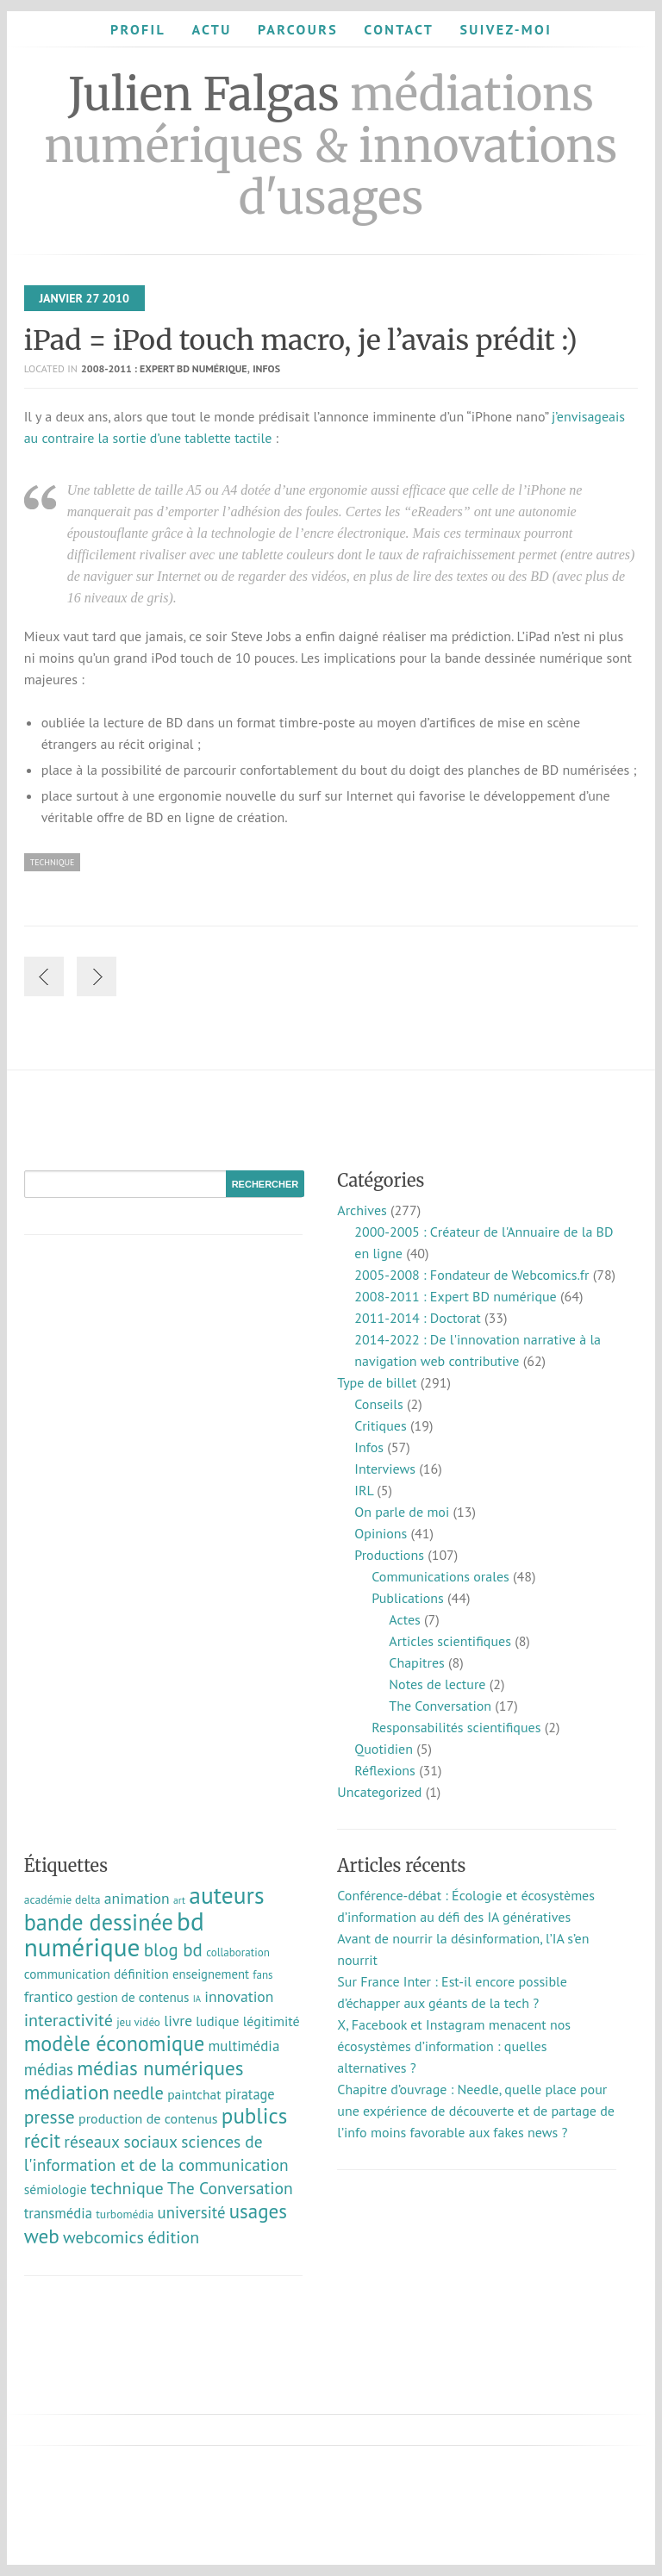 The image size is (662, 2576). I want to click on collaboration [collaboration (7 éléments)], so click(238, 1952).